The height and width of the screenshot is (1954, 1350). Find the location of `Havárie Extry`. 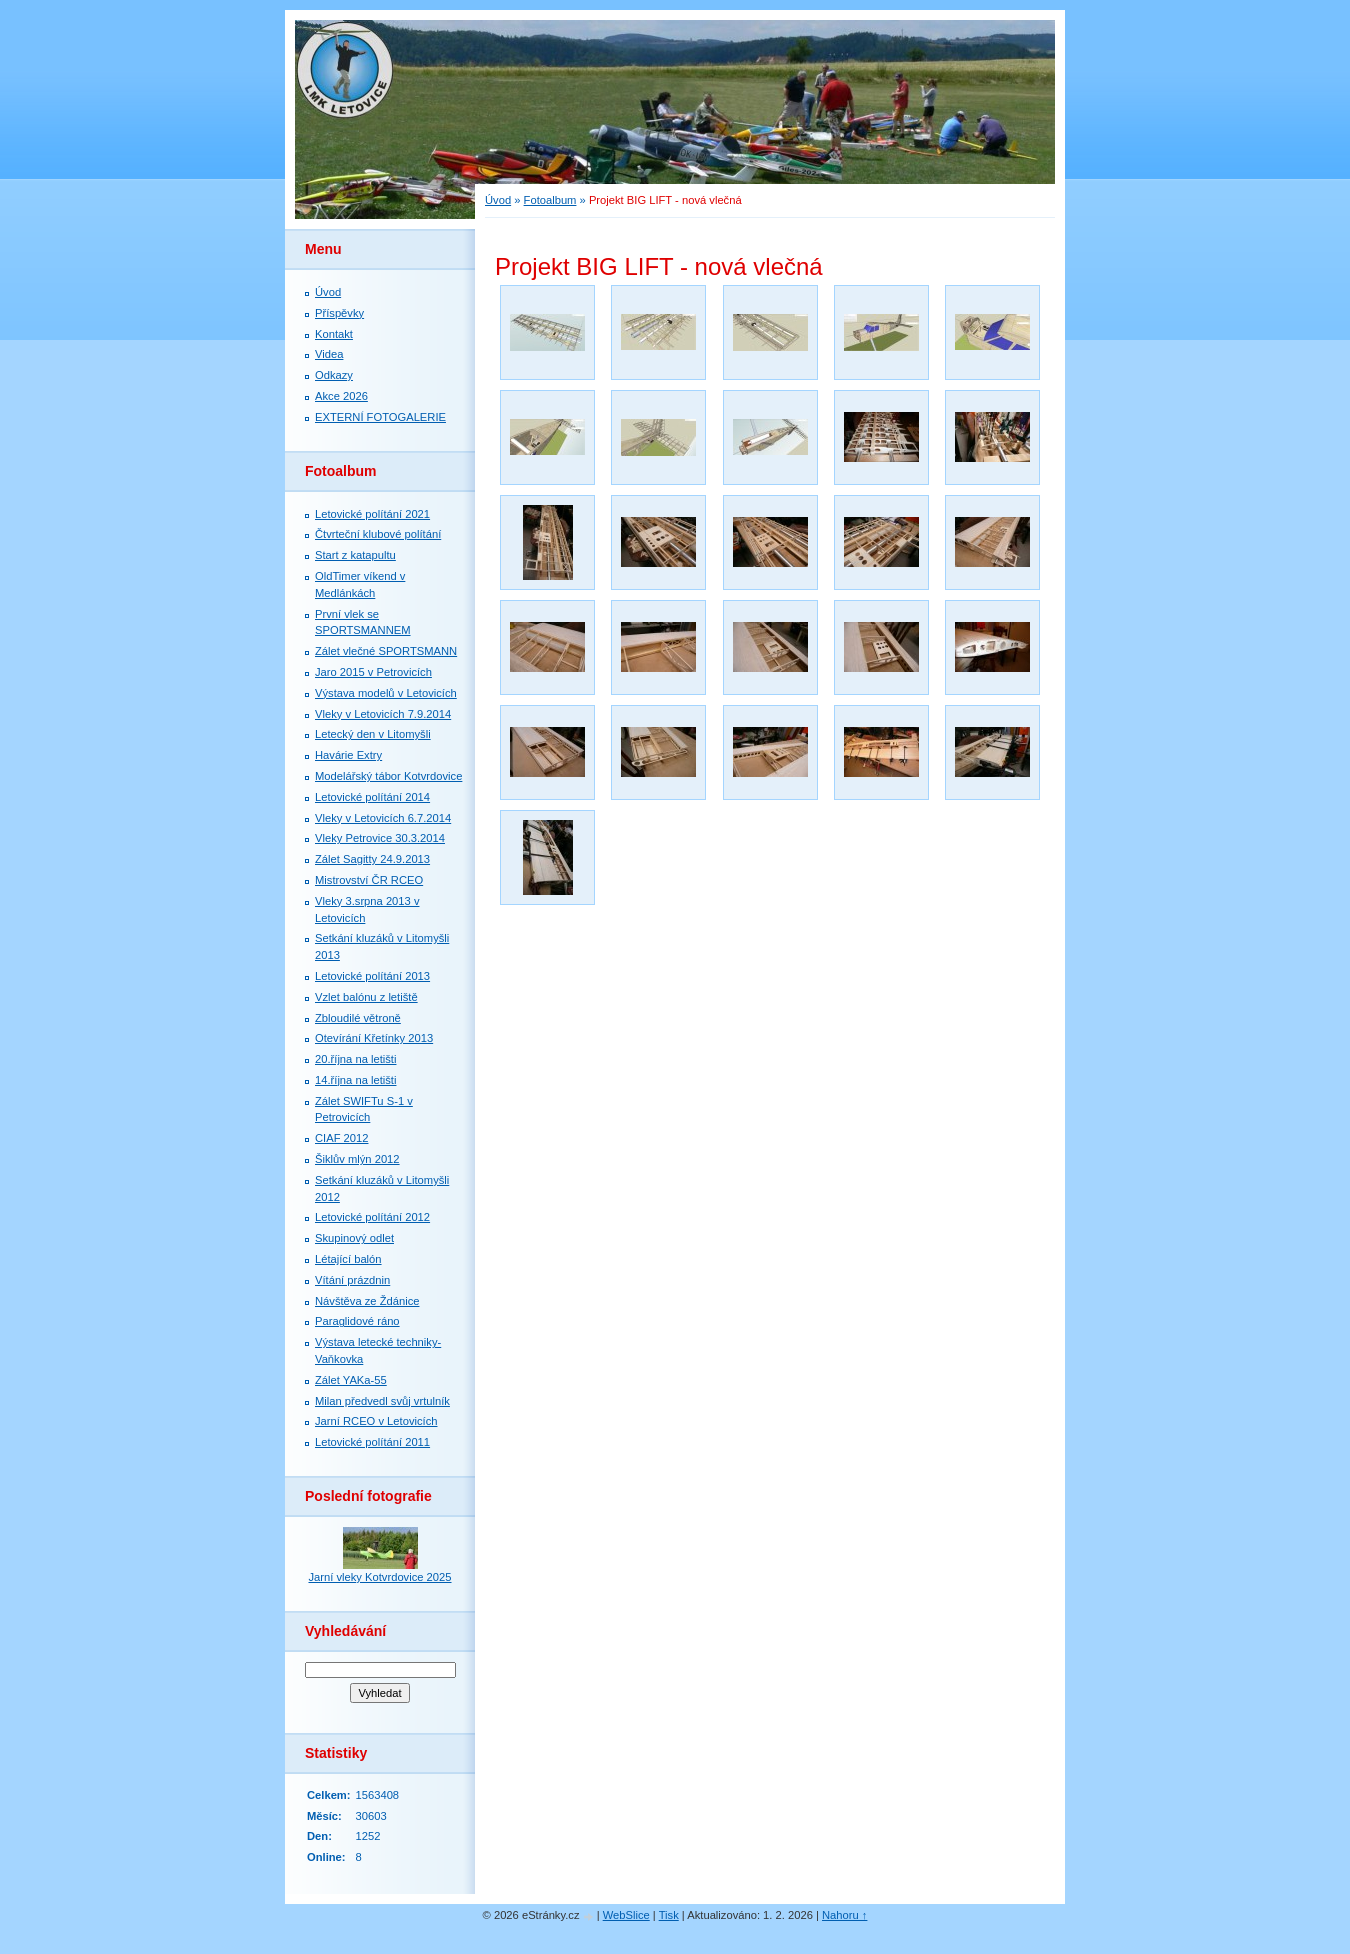

Havárie Extry is located at coordinates (348, 755).